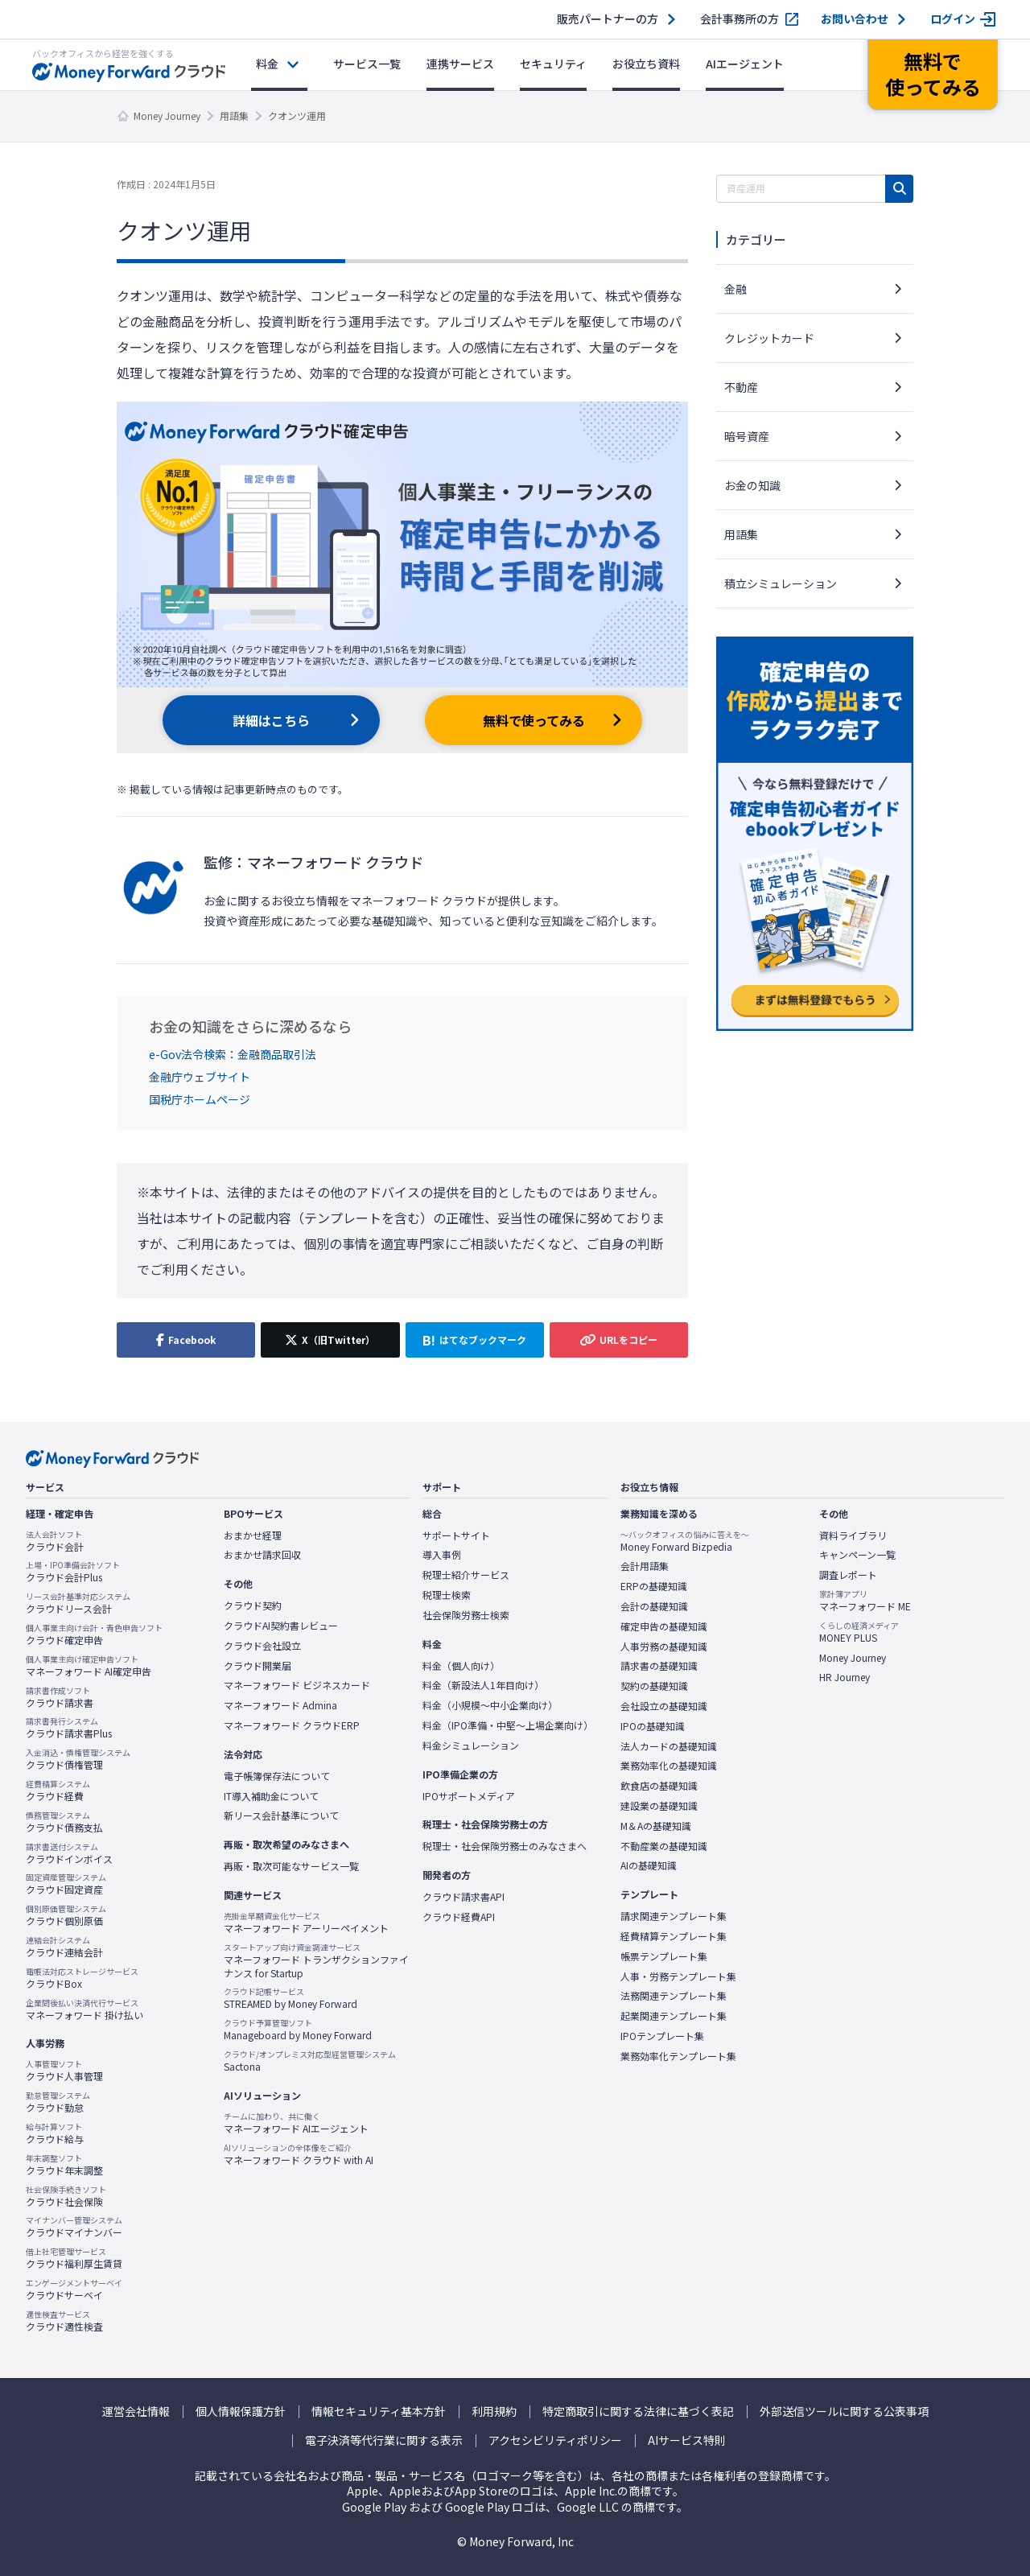 The height and width of the screenshot is (2576, 1030). I want to click on クラウド勤怠, so click(58, 2102).